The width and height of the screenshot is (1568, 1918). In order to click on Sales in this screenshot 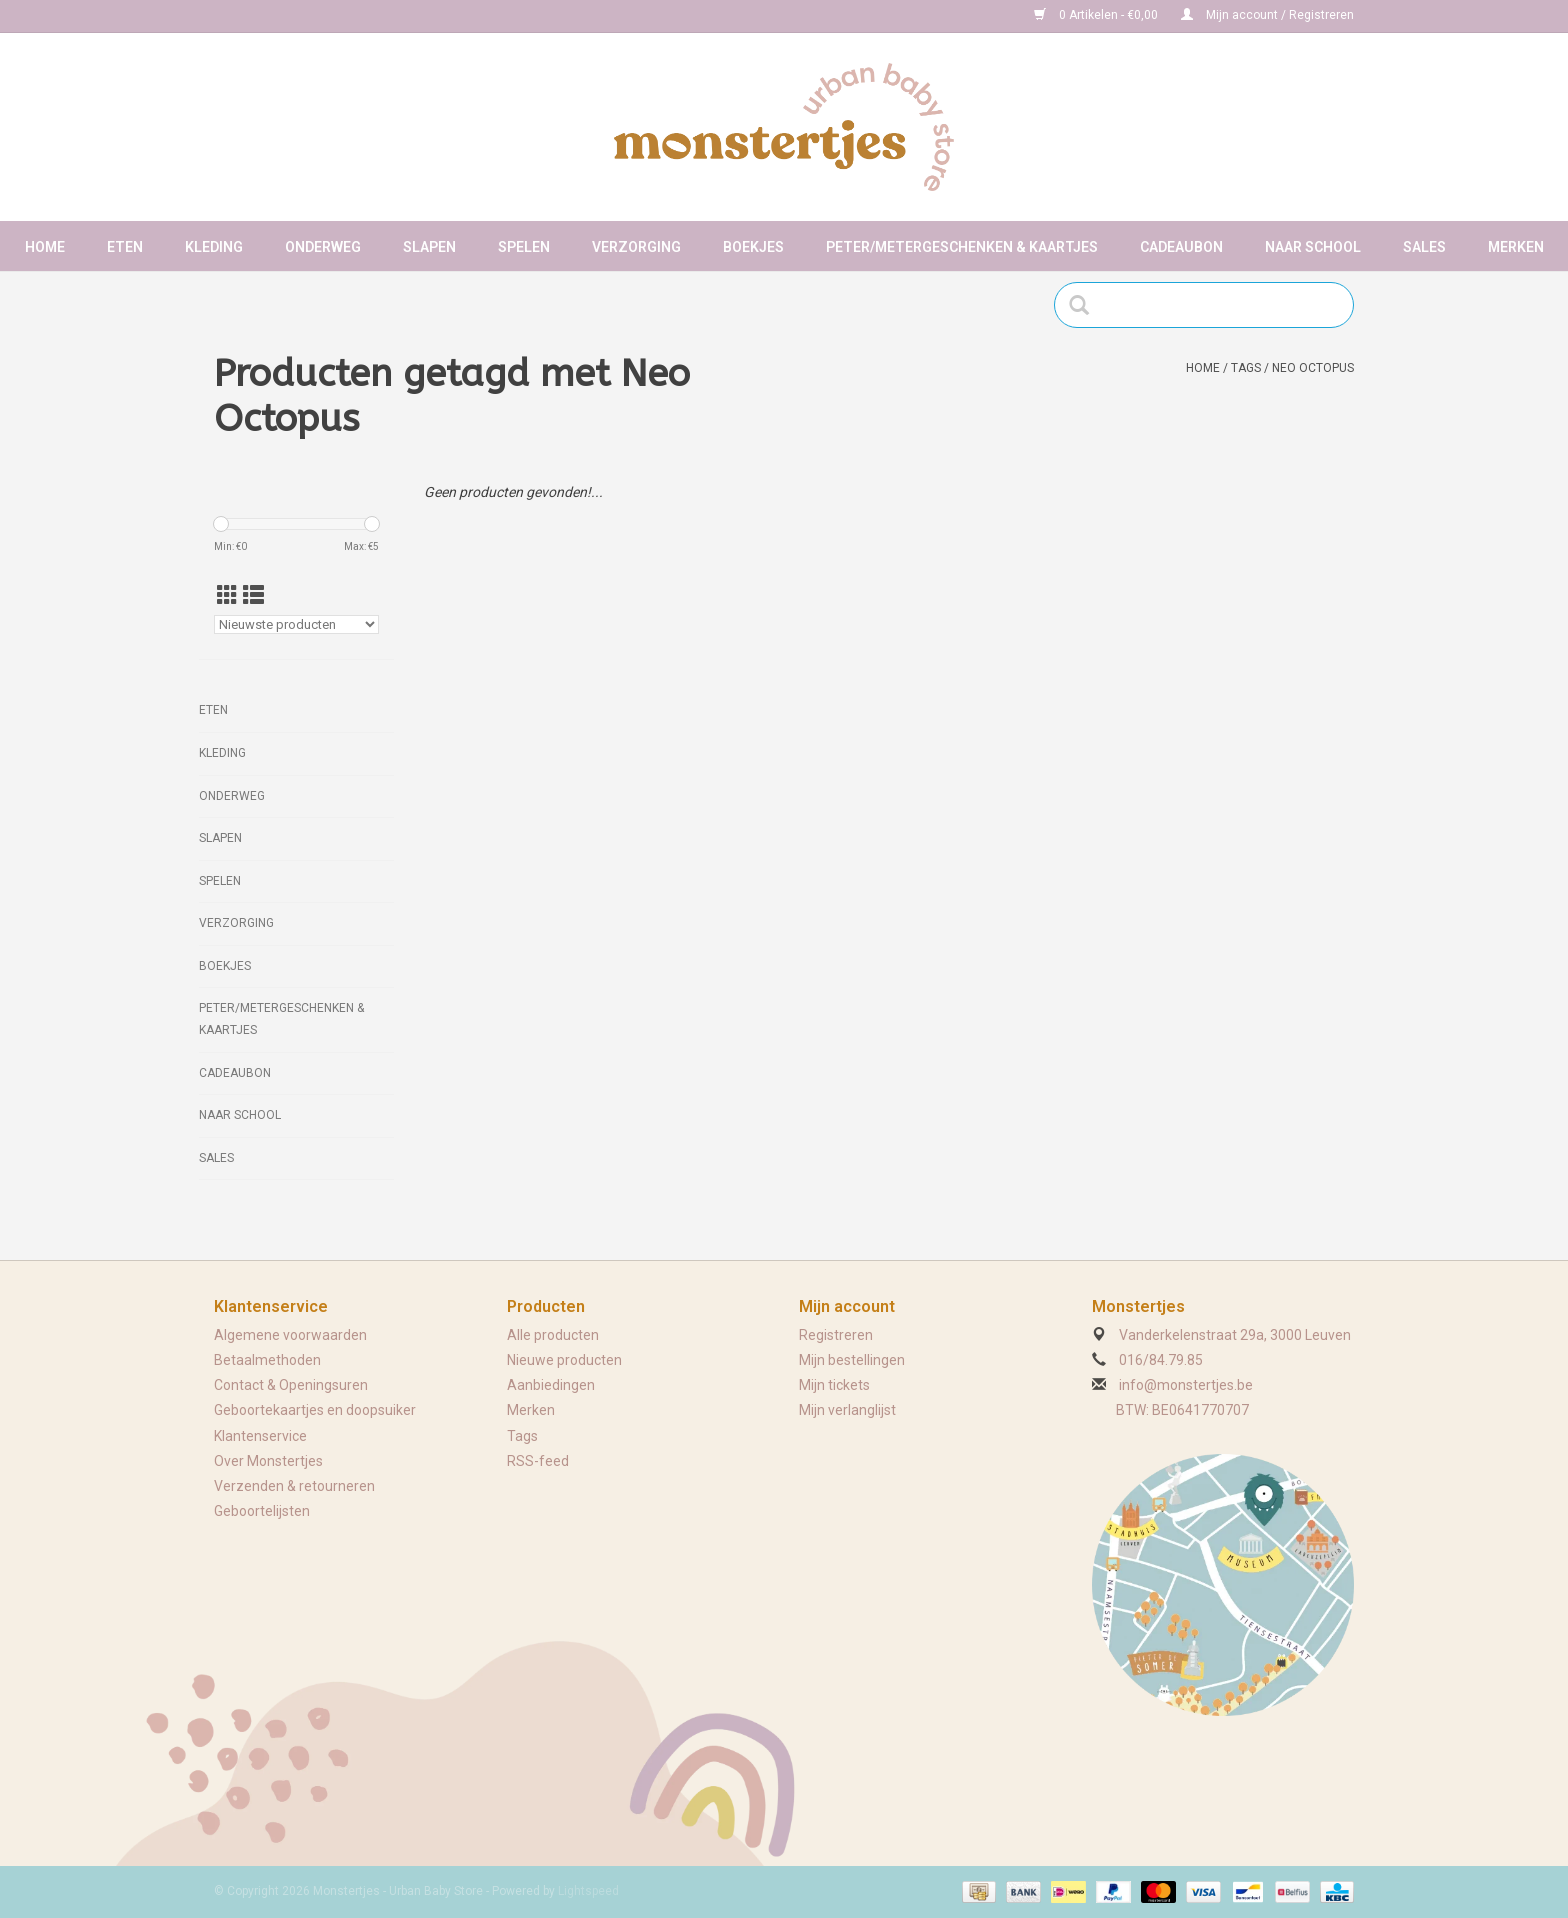, I will do `click(1424, 247)`.